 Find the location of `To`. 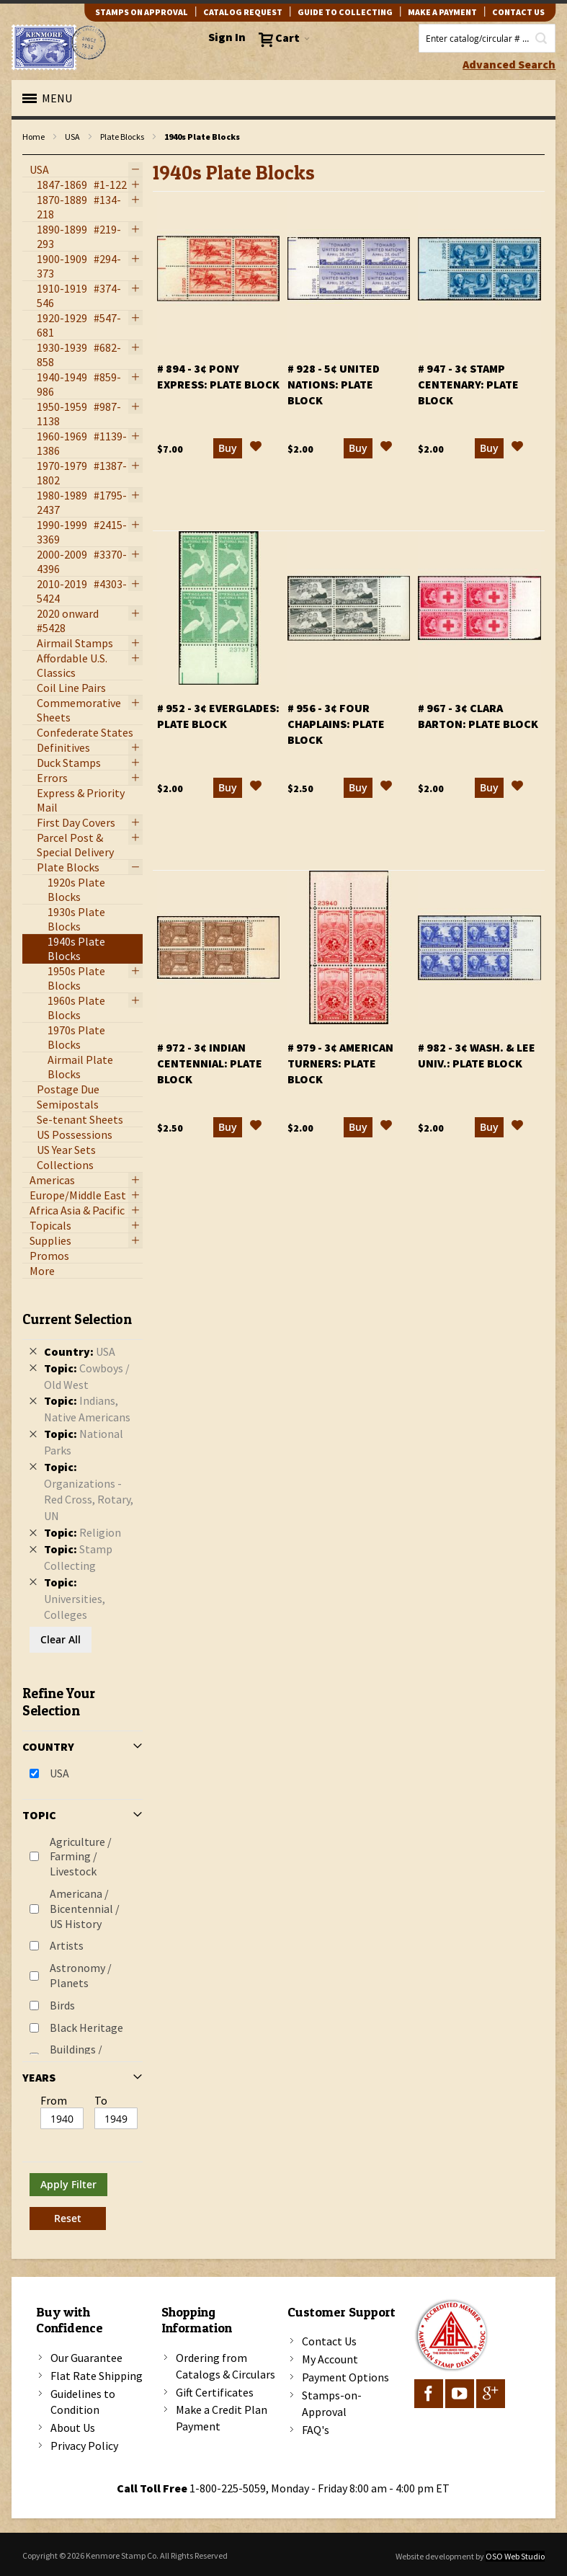

To is located at coordinates (100, 2100).